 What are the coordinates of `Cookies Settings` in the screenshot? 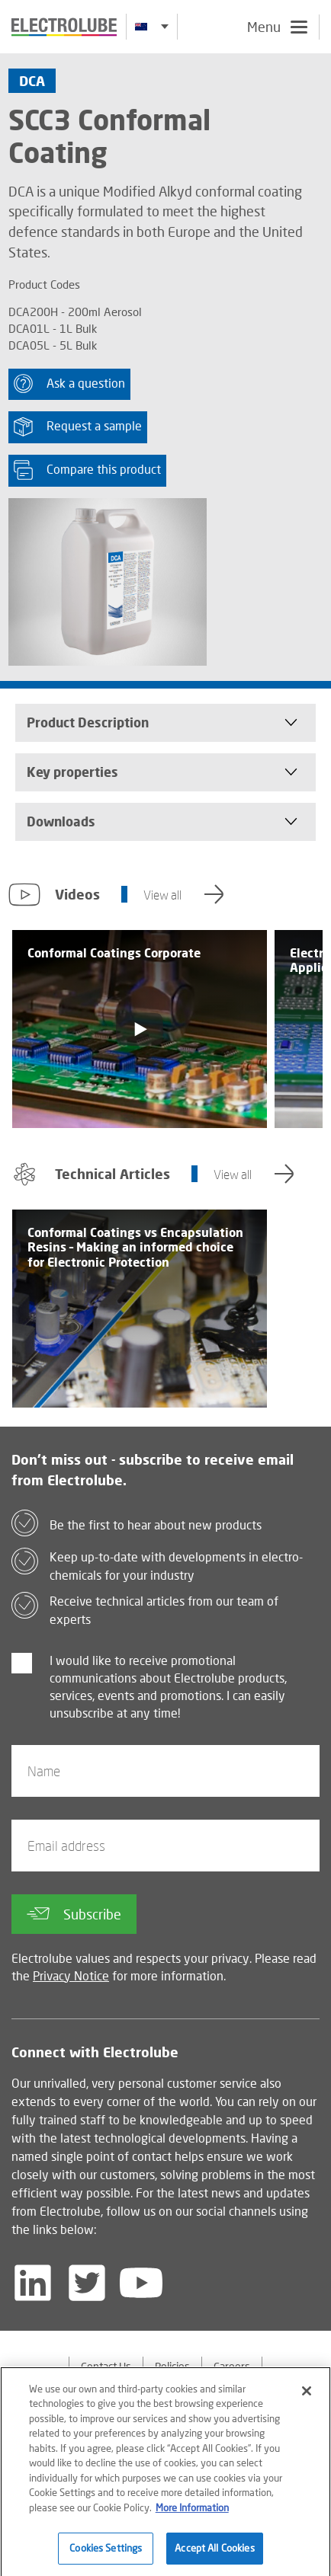 It's located at (105, 2557).